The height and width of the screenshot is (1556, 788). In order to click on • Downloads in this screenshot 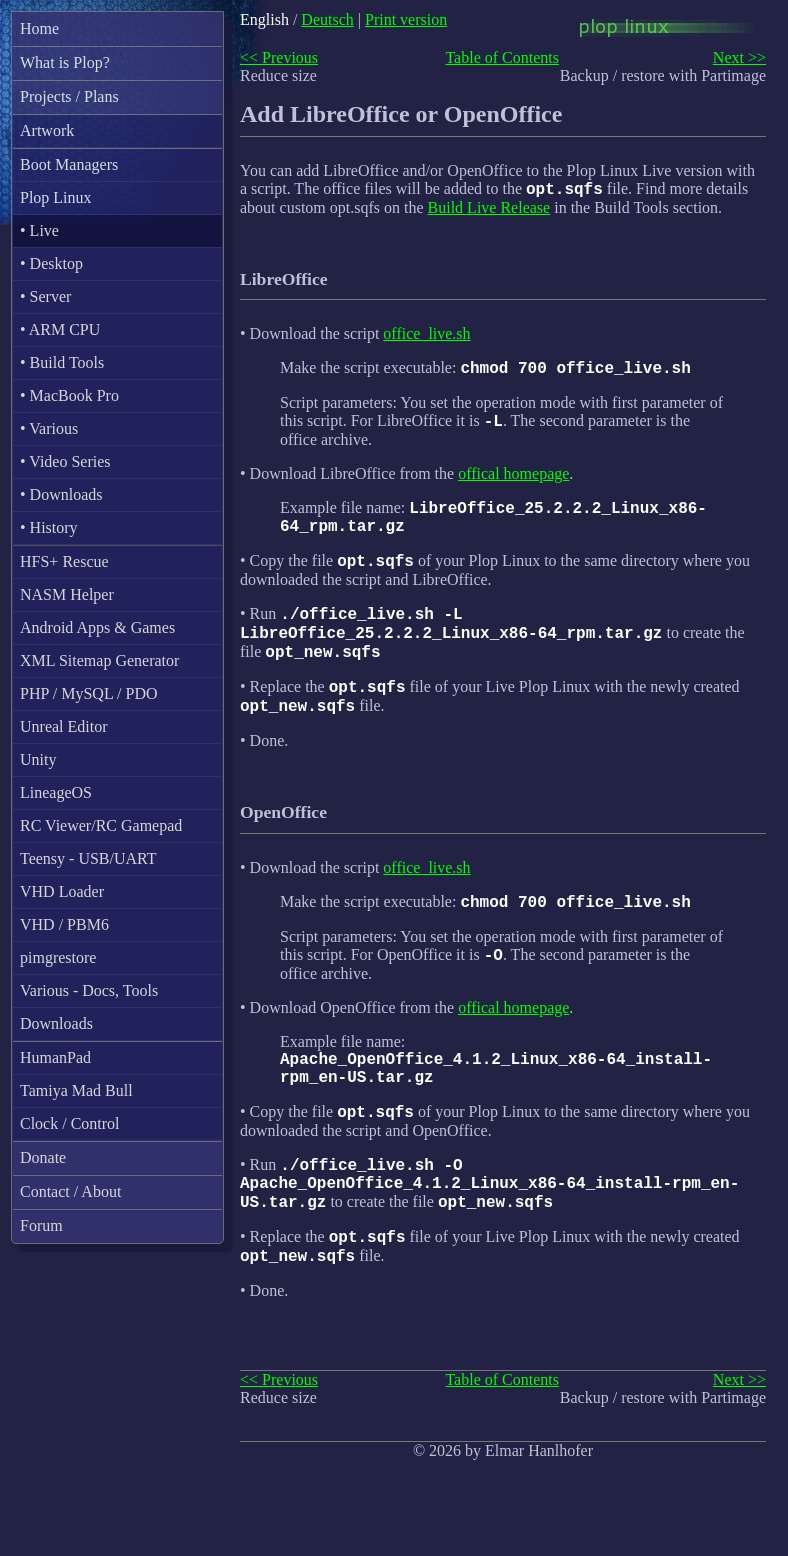, I will do `click(61, 494)`.